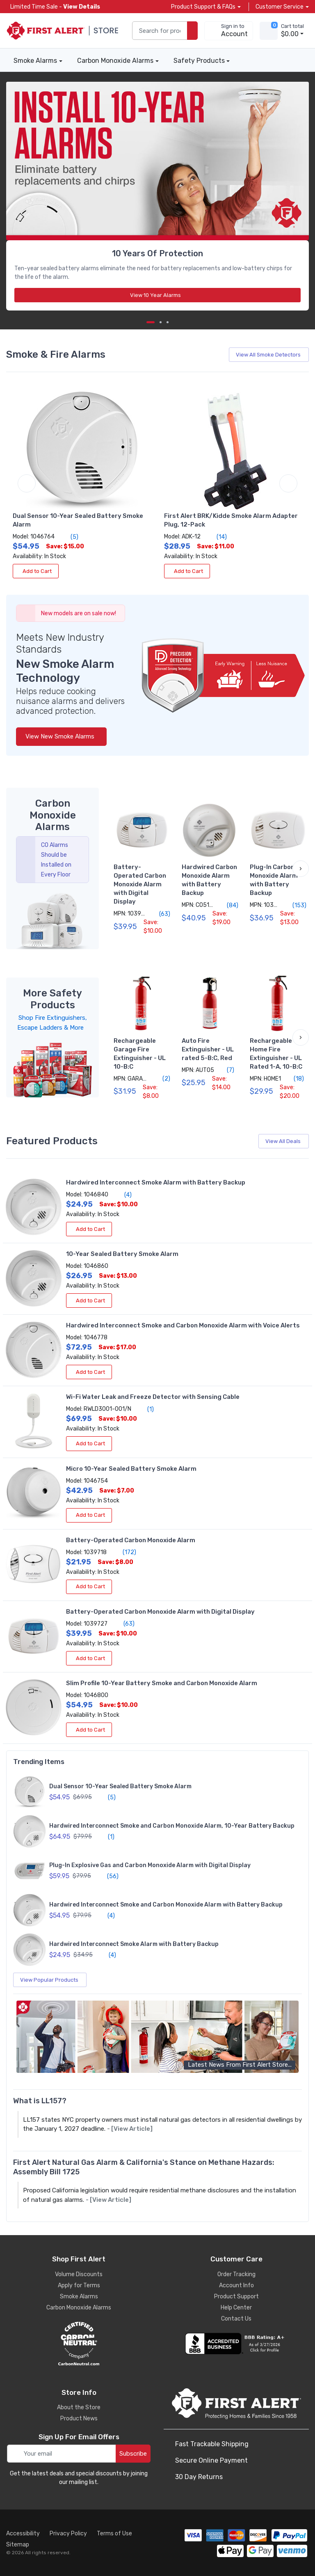 The height and width of the screenshot is (2576, 315). I want to click on [sign in to account], so click(228, 30).